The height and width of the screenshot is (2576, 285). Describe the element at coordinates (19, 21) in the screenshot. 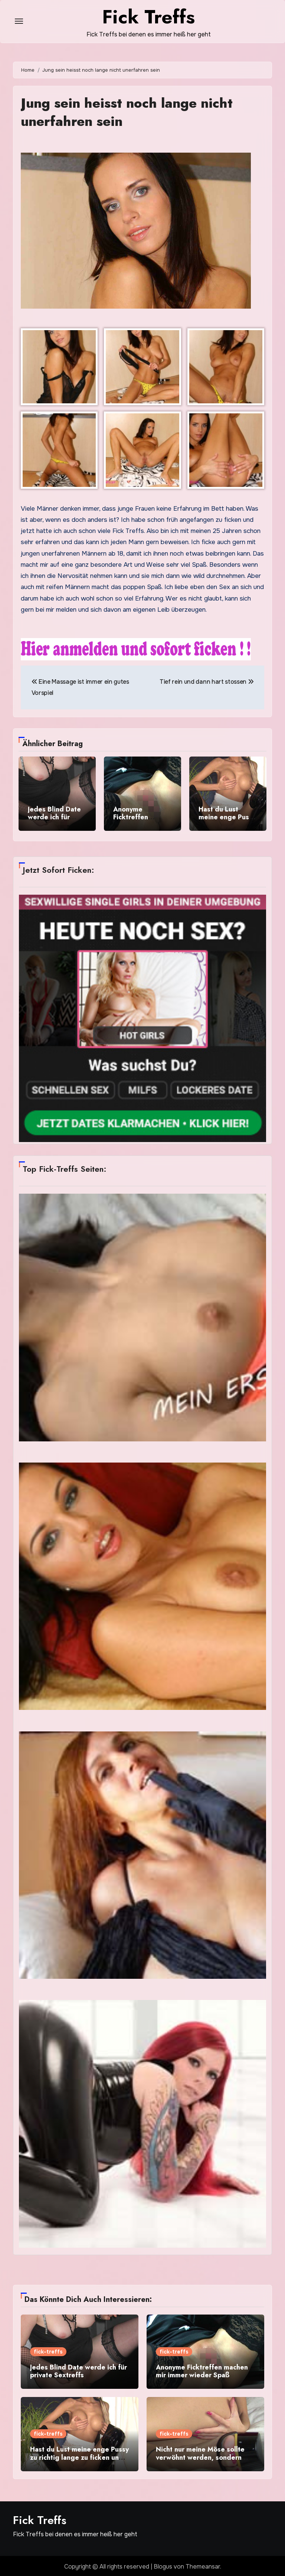

I see `[Toggle navigation]` at that location.